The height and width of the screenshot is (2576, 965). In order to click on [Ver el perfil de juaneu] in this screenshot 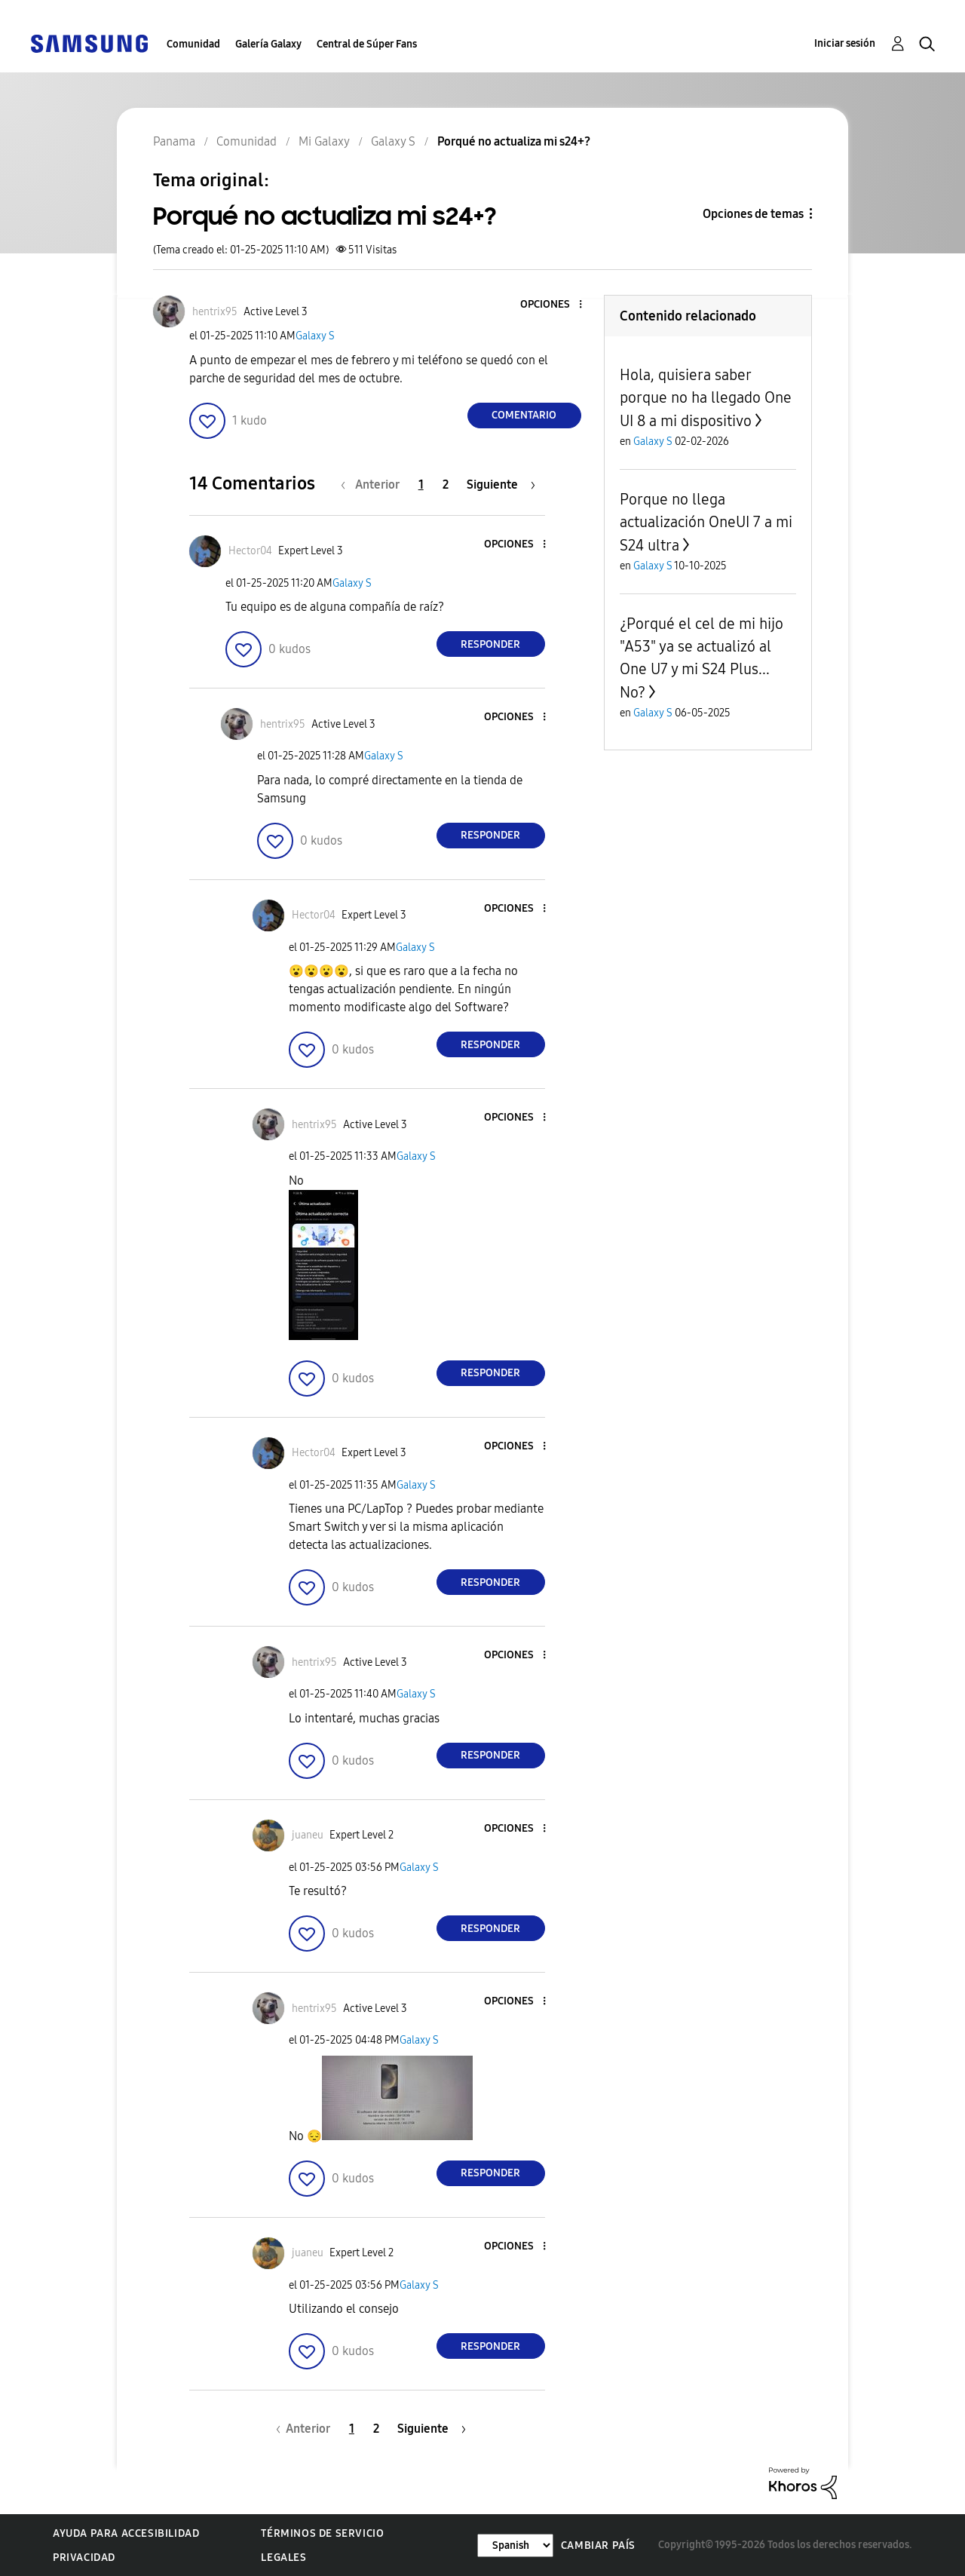, I will do `click(307, 1835)`.